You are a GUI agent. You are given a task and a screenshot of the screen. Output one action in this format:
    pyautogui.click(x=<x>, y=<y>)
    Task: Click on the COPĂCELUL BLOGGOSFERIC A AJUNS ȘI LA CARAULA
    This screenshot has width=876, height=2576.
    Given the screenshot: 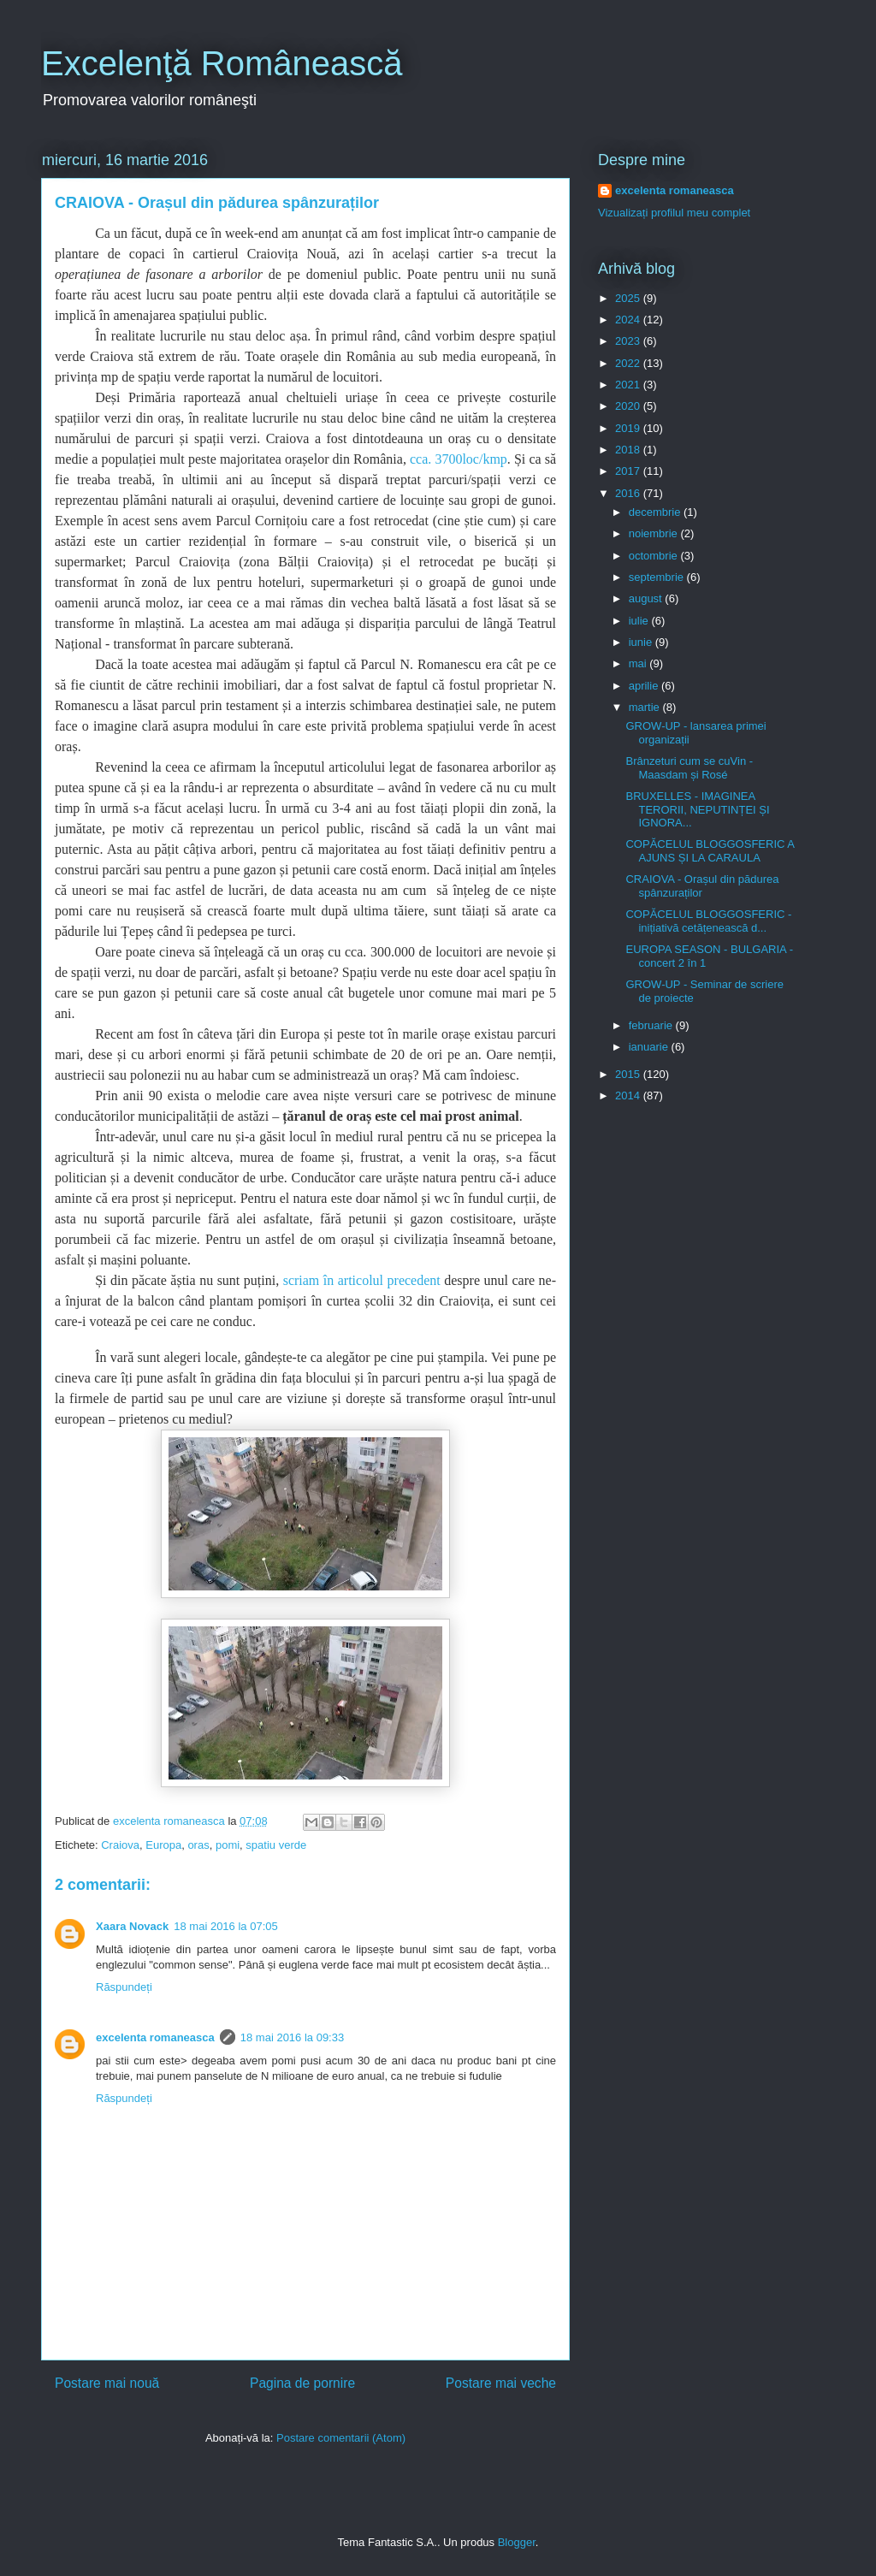 What is the action you would take?
    pyautogui.click(x=709, y=851)
    